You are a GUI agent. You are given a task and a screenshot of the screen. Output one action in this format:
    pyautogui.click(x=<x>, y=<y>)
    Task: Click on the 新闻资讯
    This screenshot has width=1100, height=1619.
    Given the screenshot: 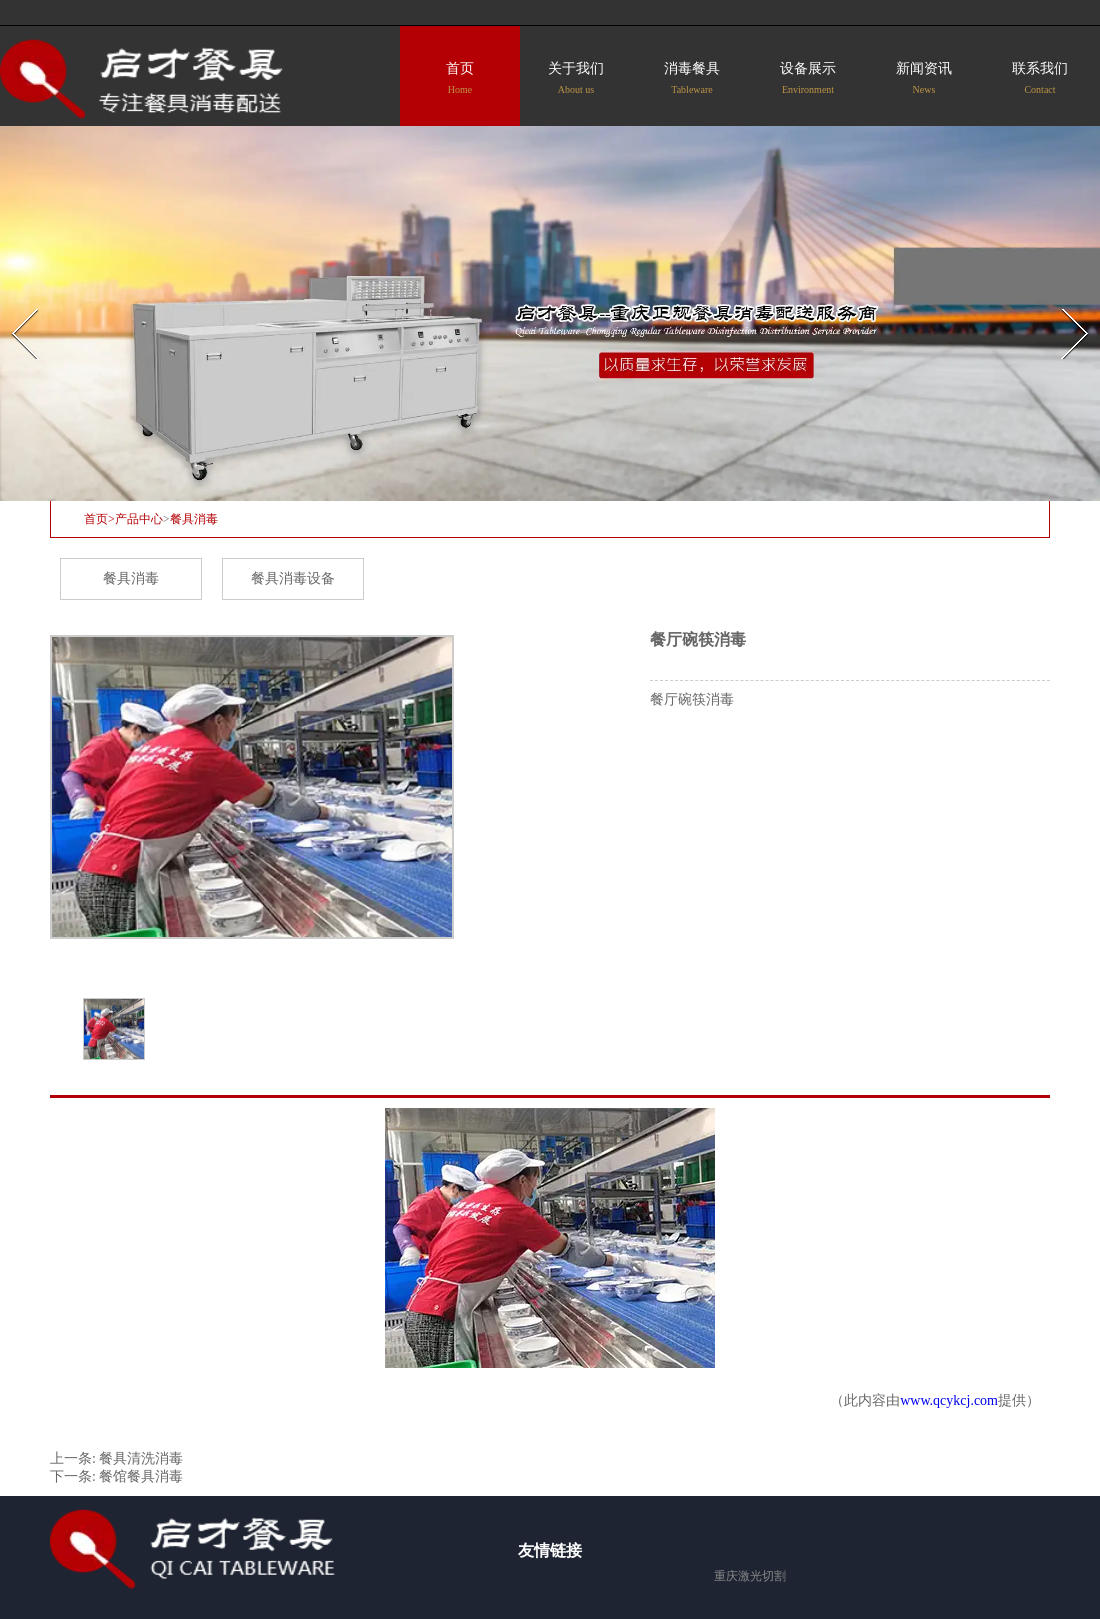 What is the action you would take?
    pyautogui.click(x=924, y=78)
    